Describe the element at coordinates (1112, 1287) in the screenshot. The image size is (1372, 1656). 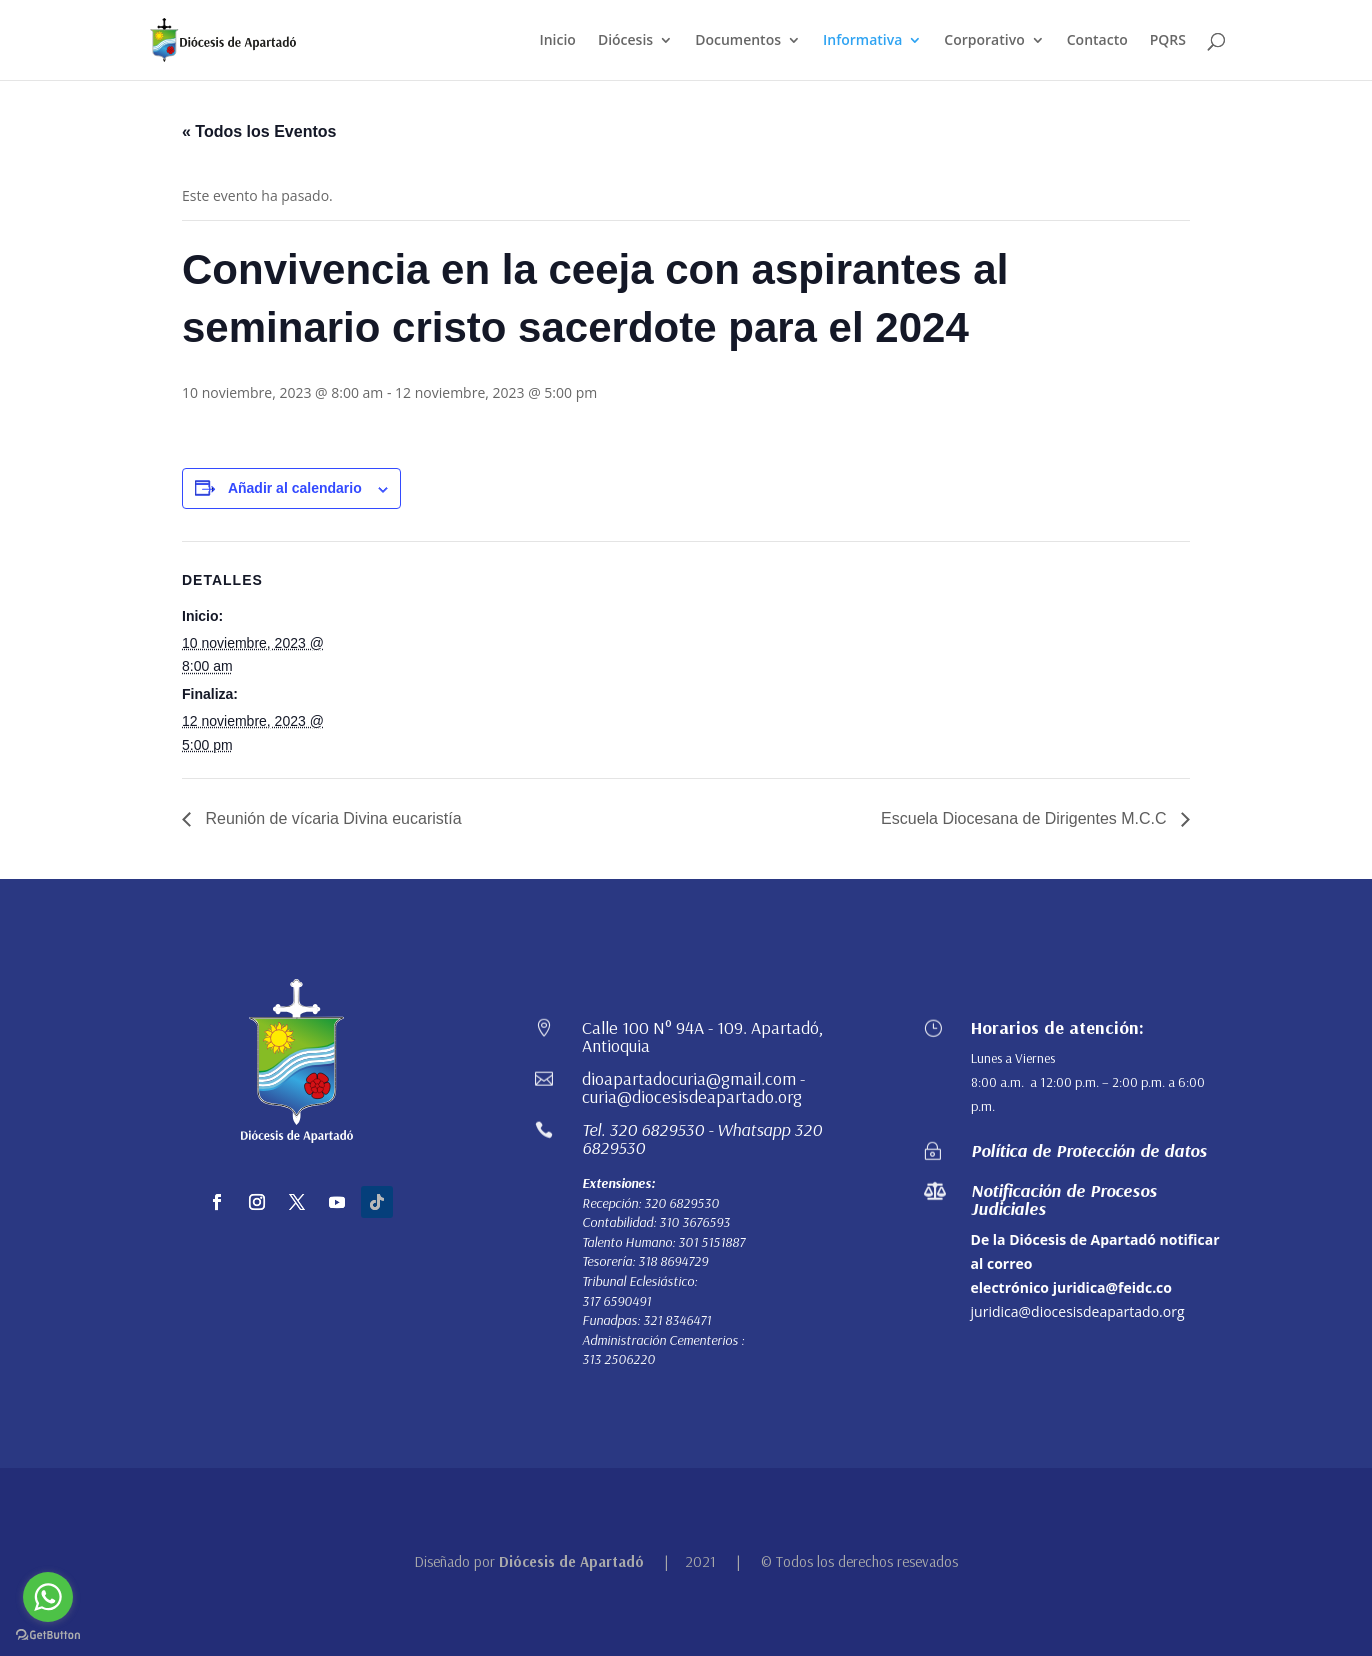
I see `juridica@feidc.co` at that location.